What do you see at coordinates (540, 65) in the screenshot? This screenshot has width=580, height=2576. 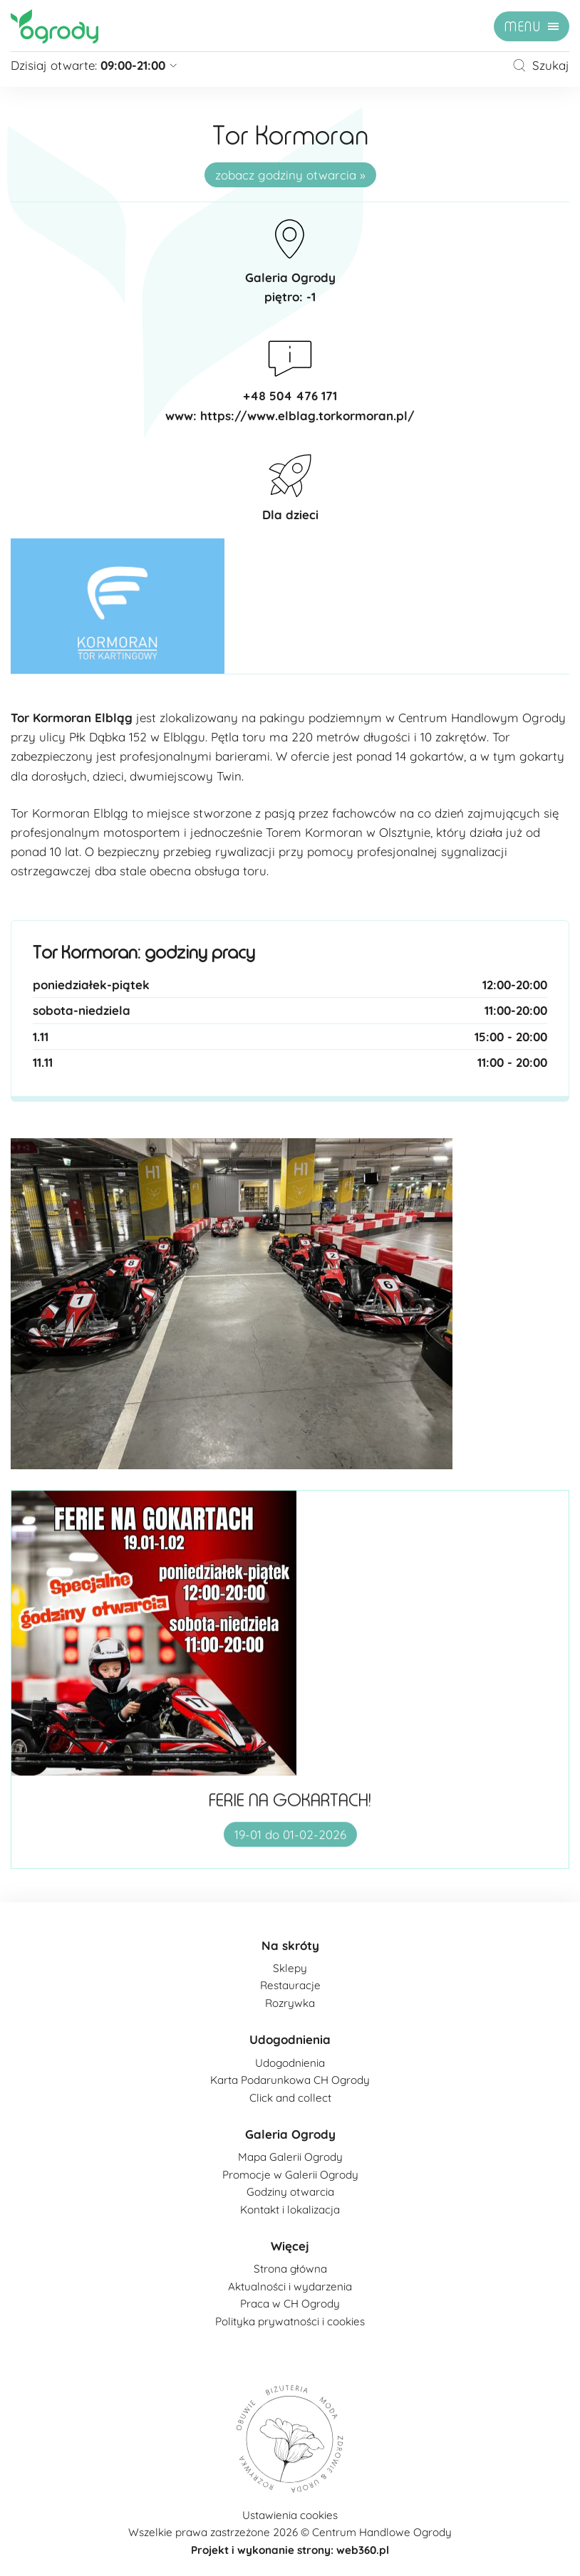 I see `Szukaj` at bounding box center [540, 65].